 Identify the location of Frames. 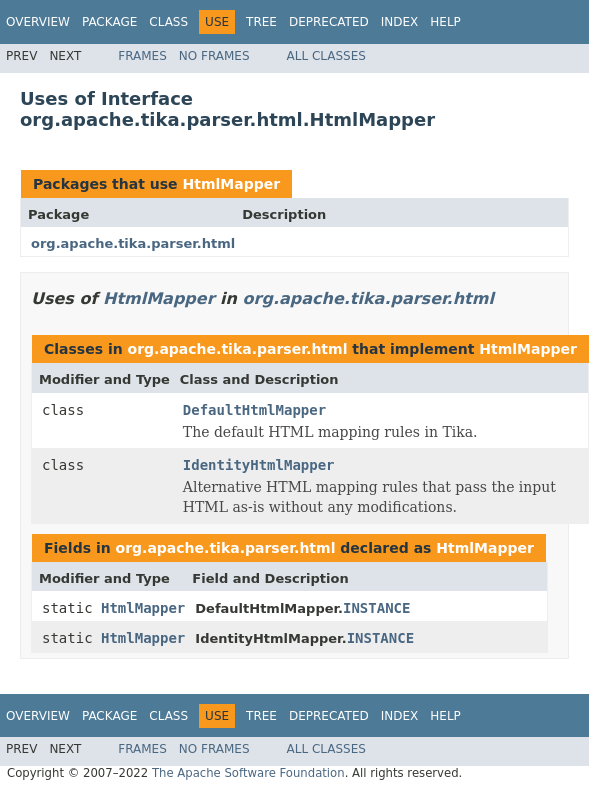
(142, 56).